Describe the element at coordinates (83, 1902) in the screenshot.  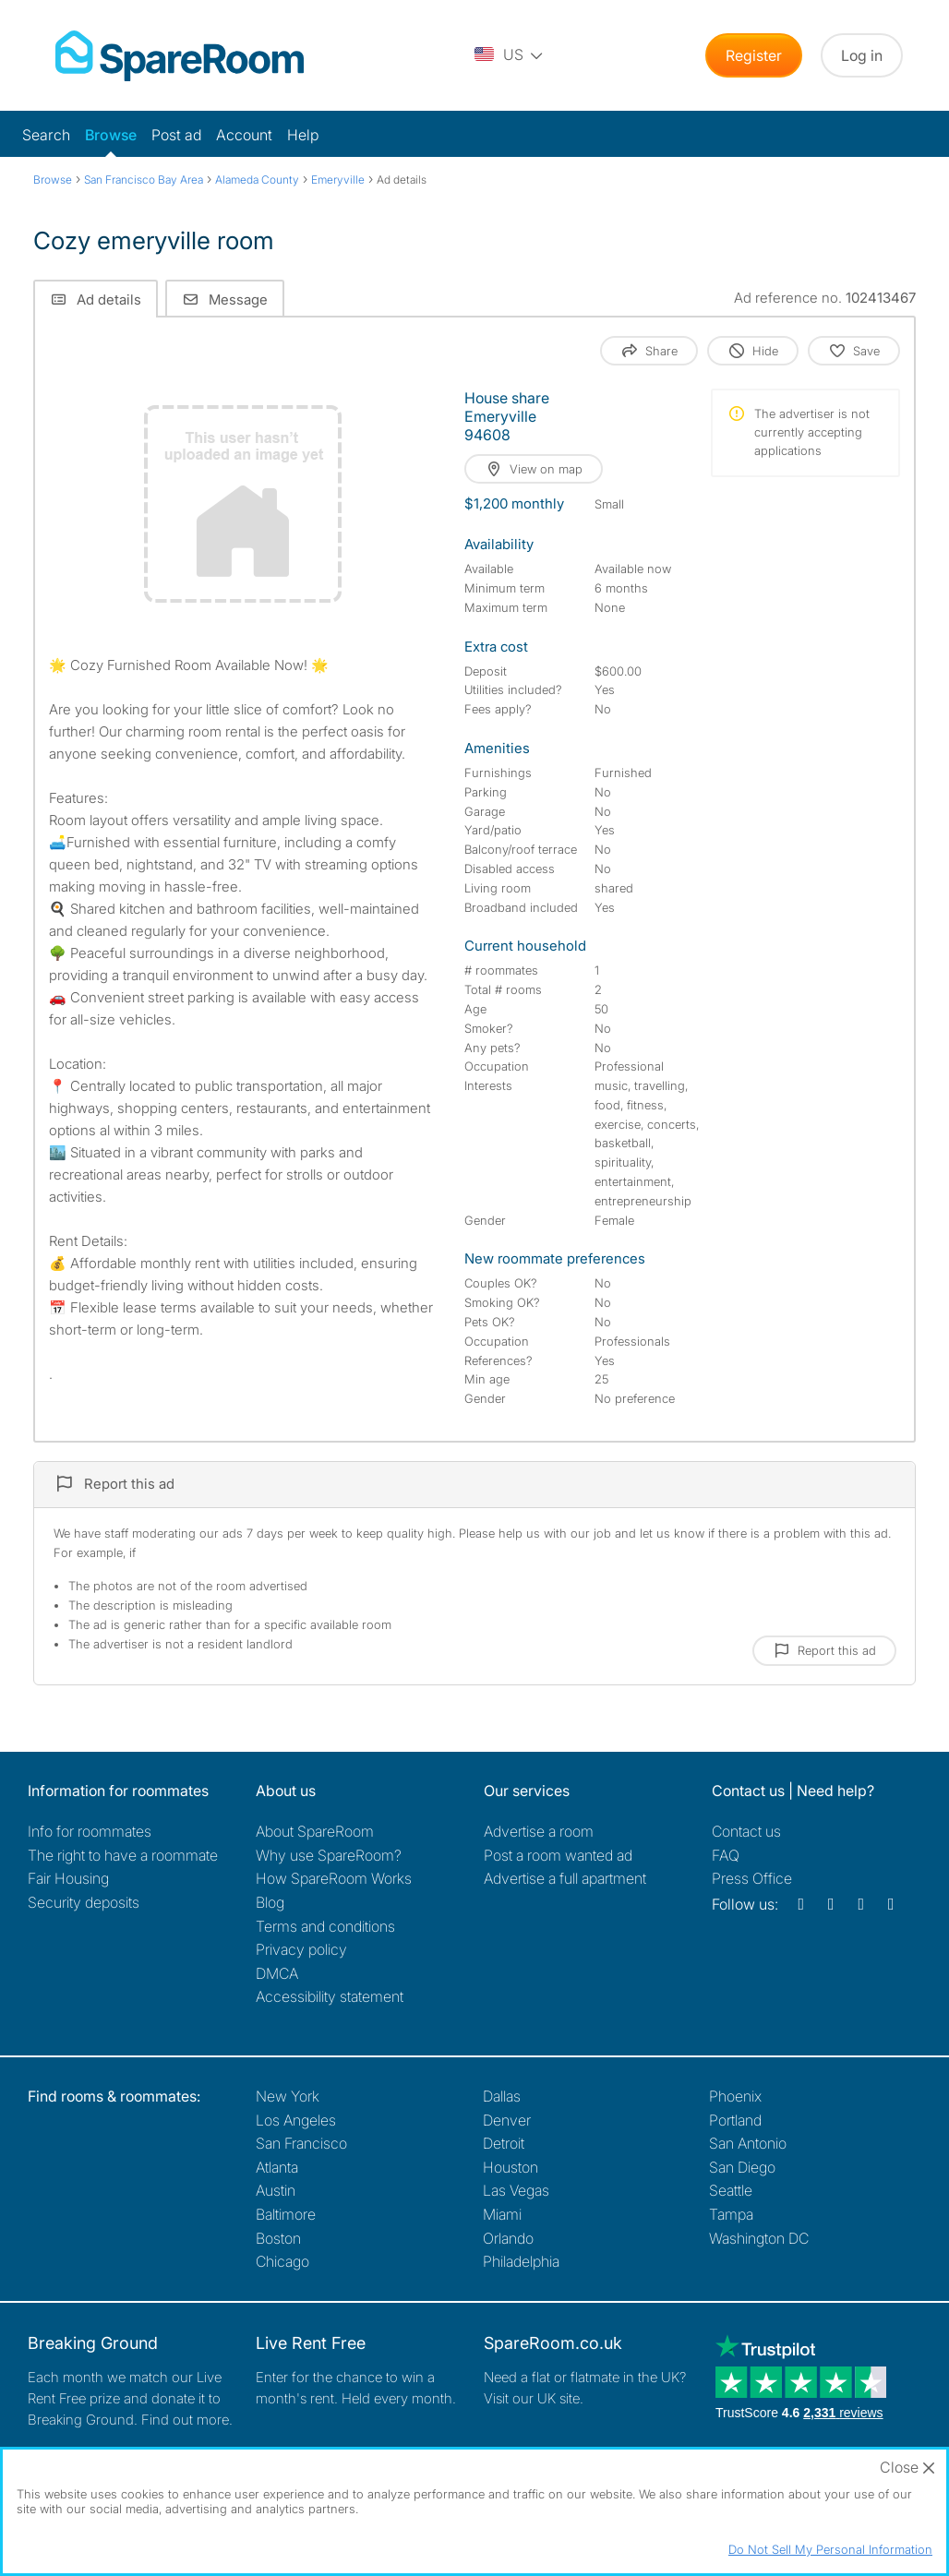
I see `Security deposits` at that location.